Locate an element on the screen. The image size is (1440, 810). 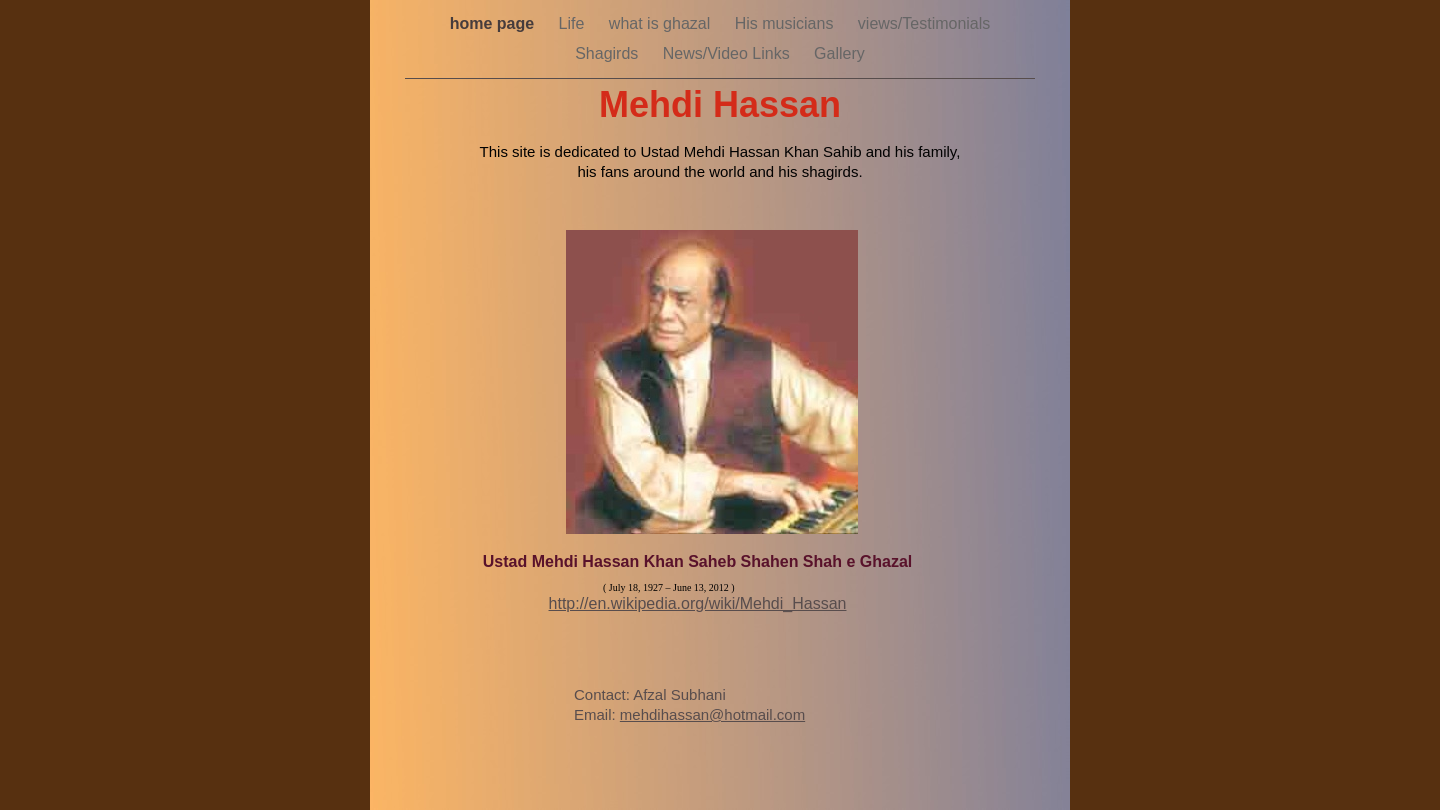
Life is located at coordinates (574, 23).